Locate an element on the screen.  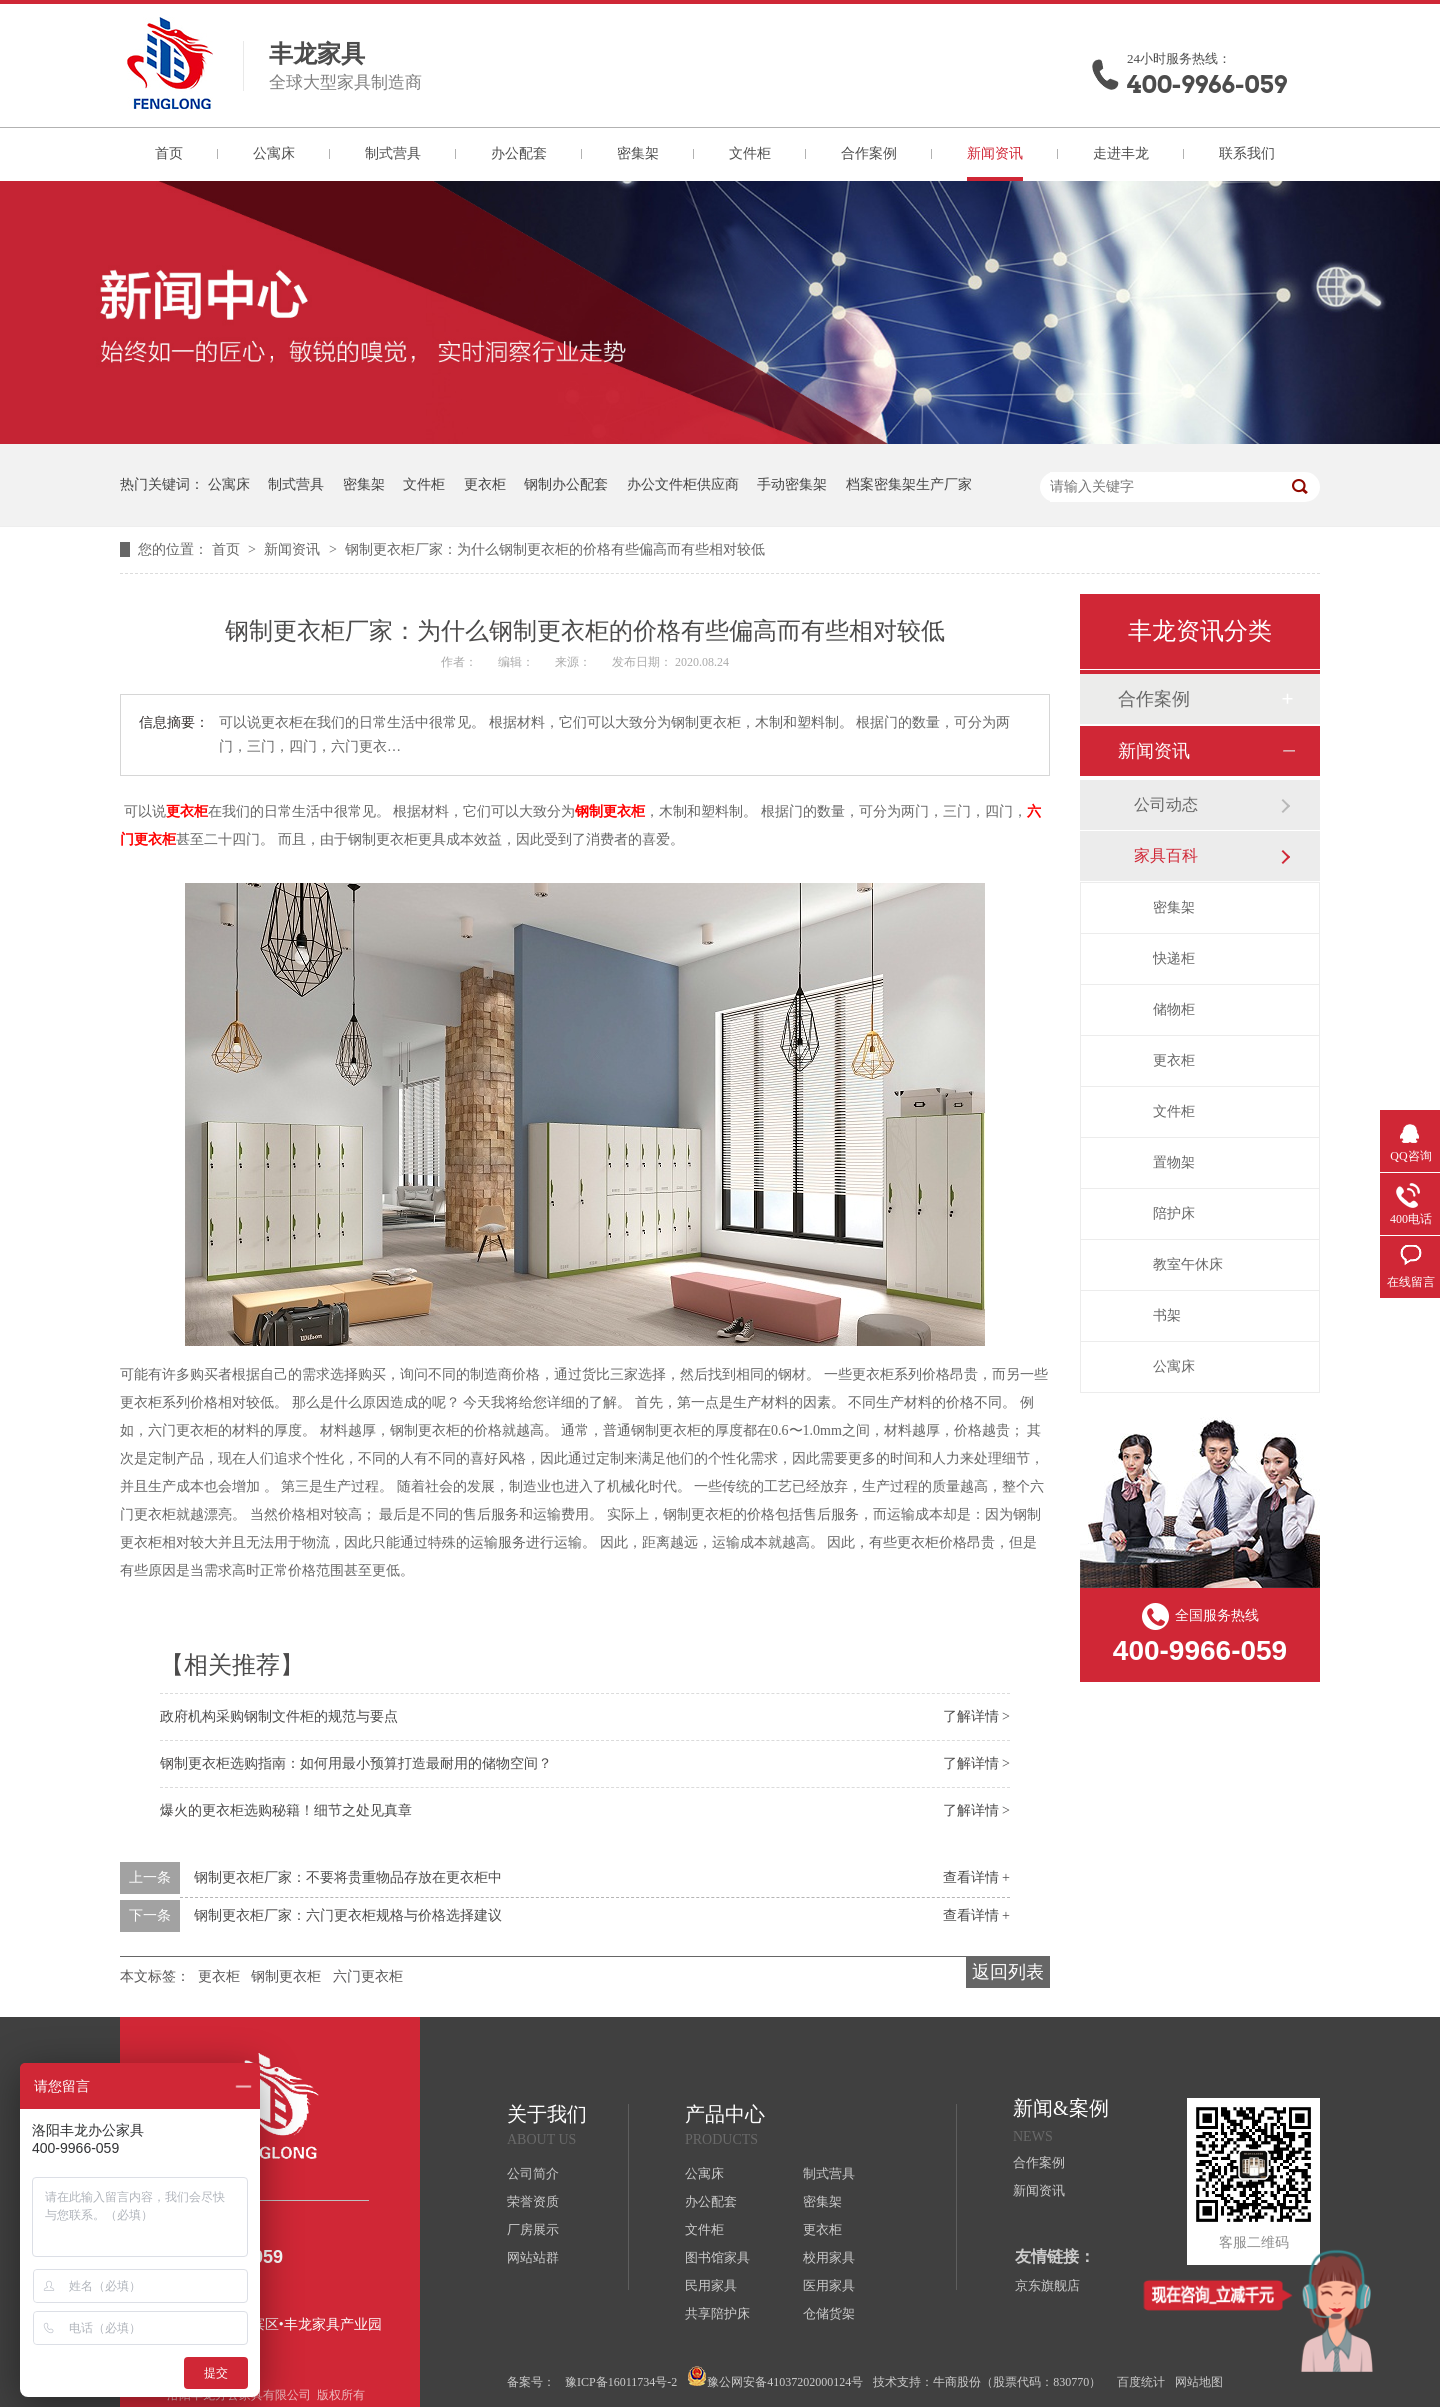
密集架 is located at coordinates (638, 153).